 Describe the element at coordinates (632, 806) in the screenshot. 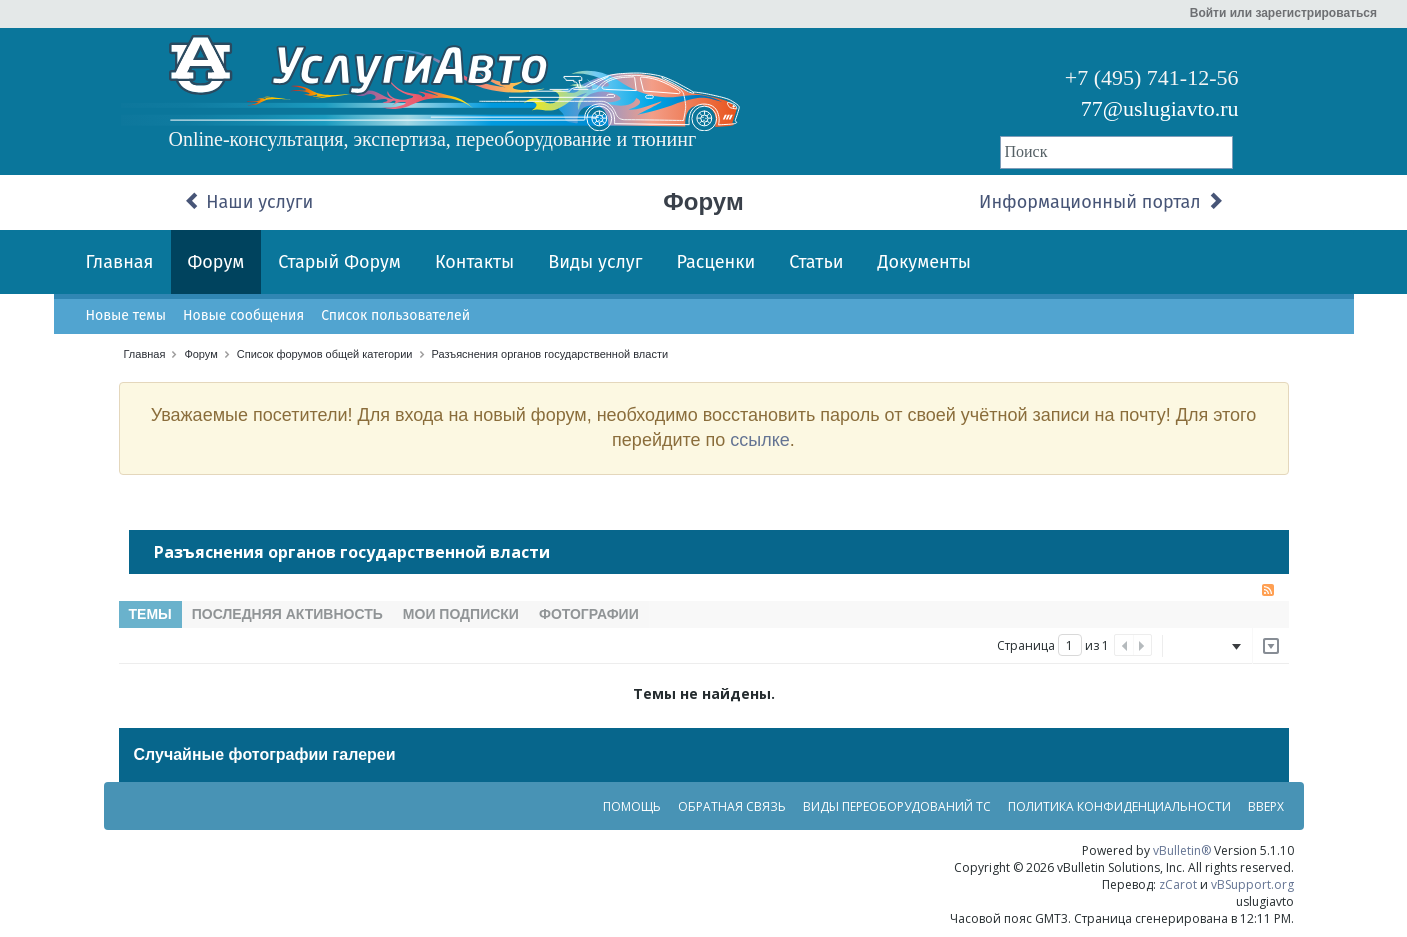

I see `Помощь` at that location.